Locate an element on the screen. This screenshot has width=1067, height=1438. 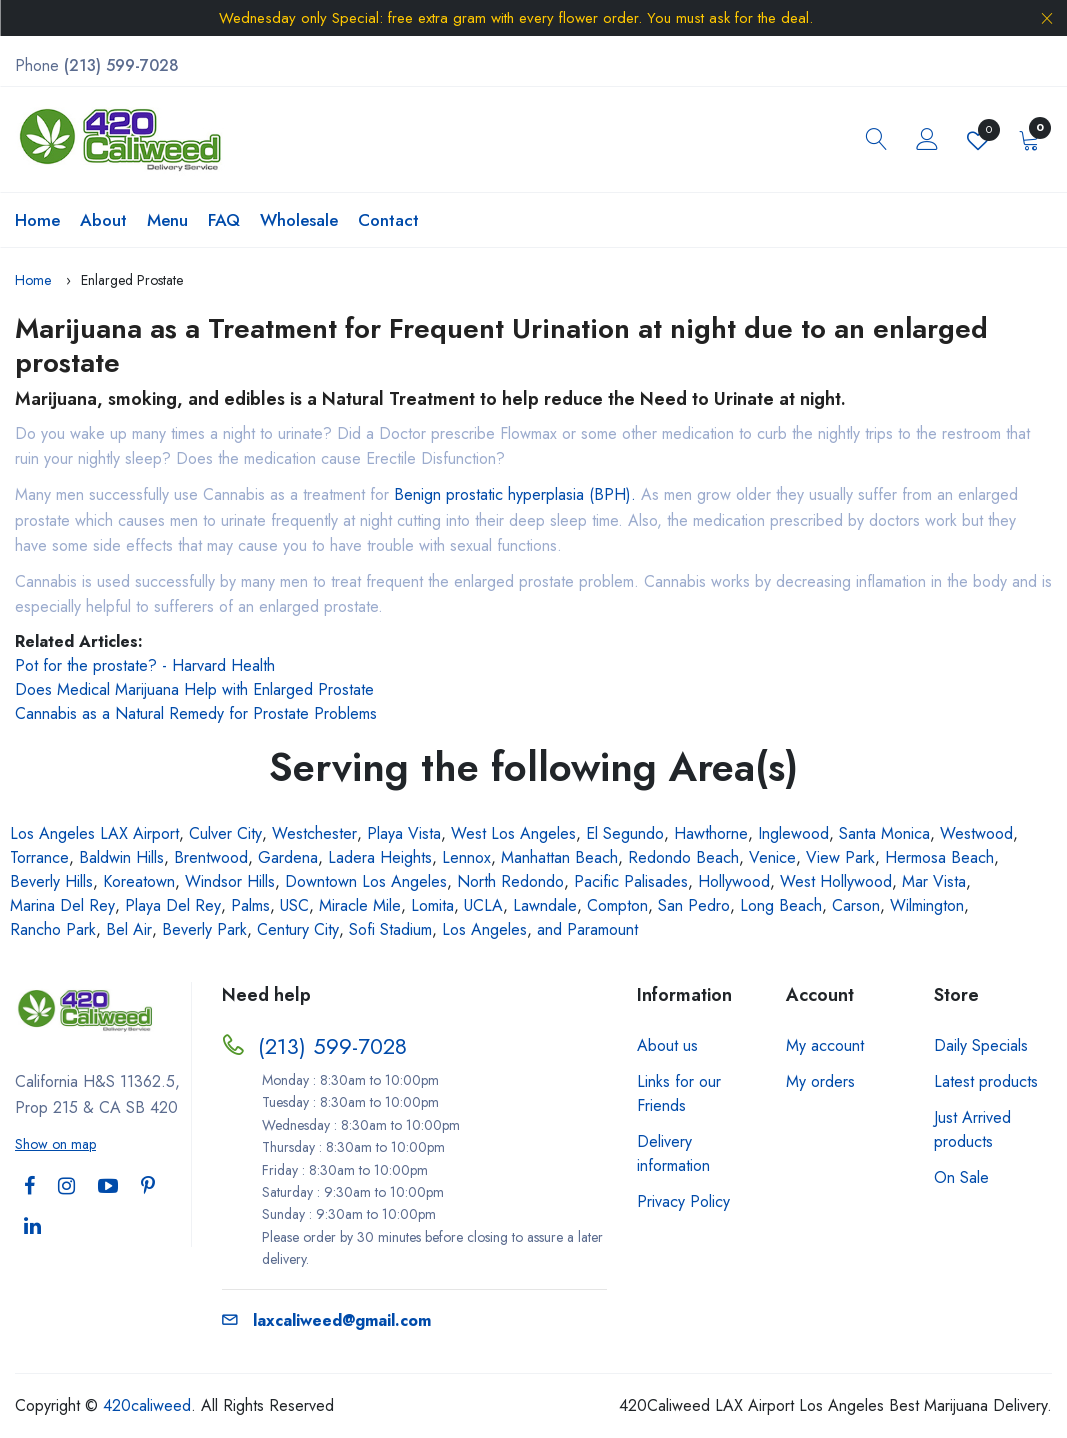
laxcaliweed@gmail.com is located at coordinates (326, 1320).